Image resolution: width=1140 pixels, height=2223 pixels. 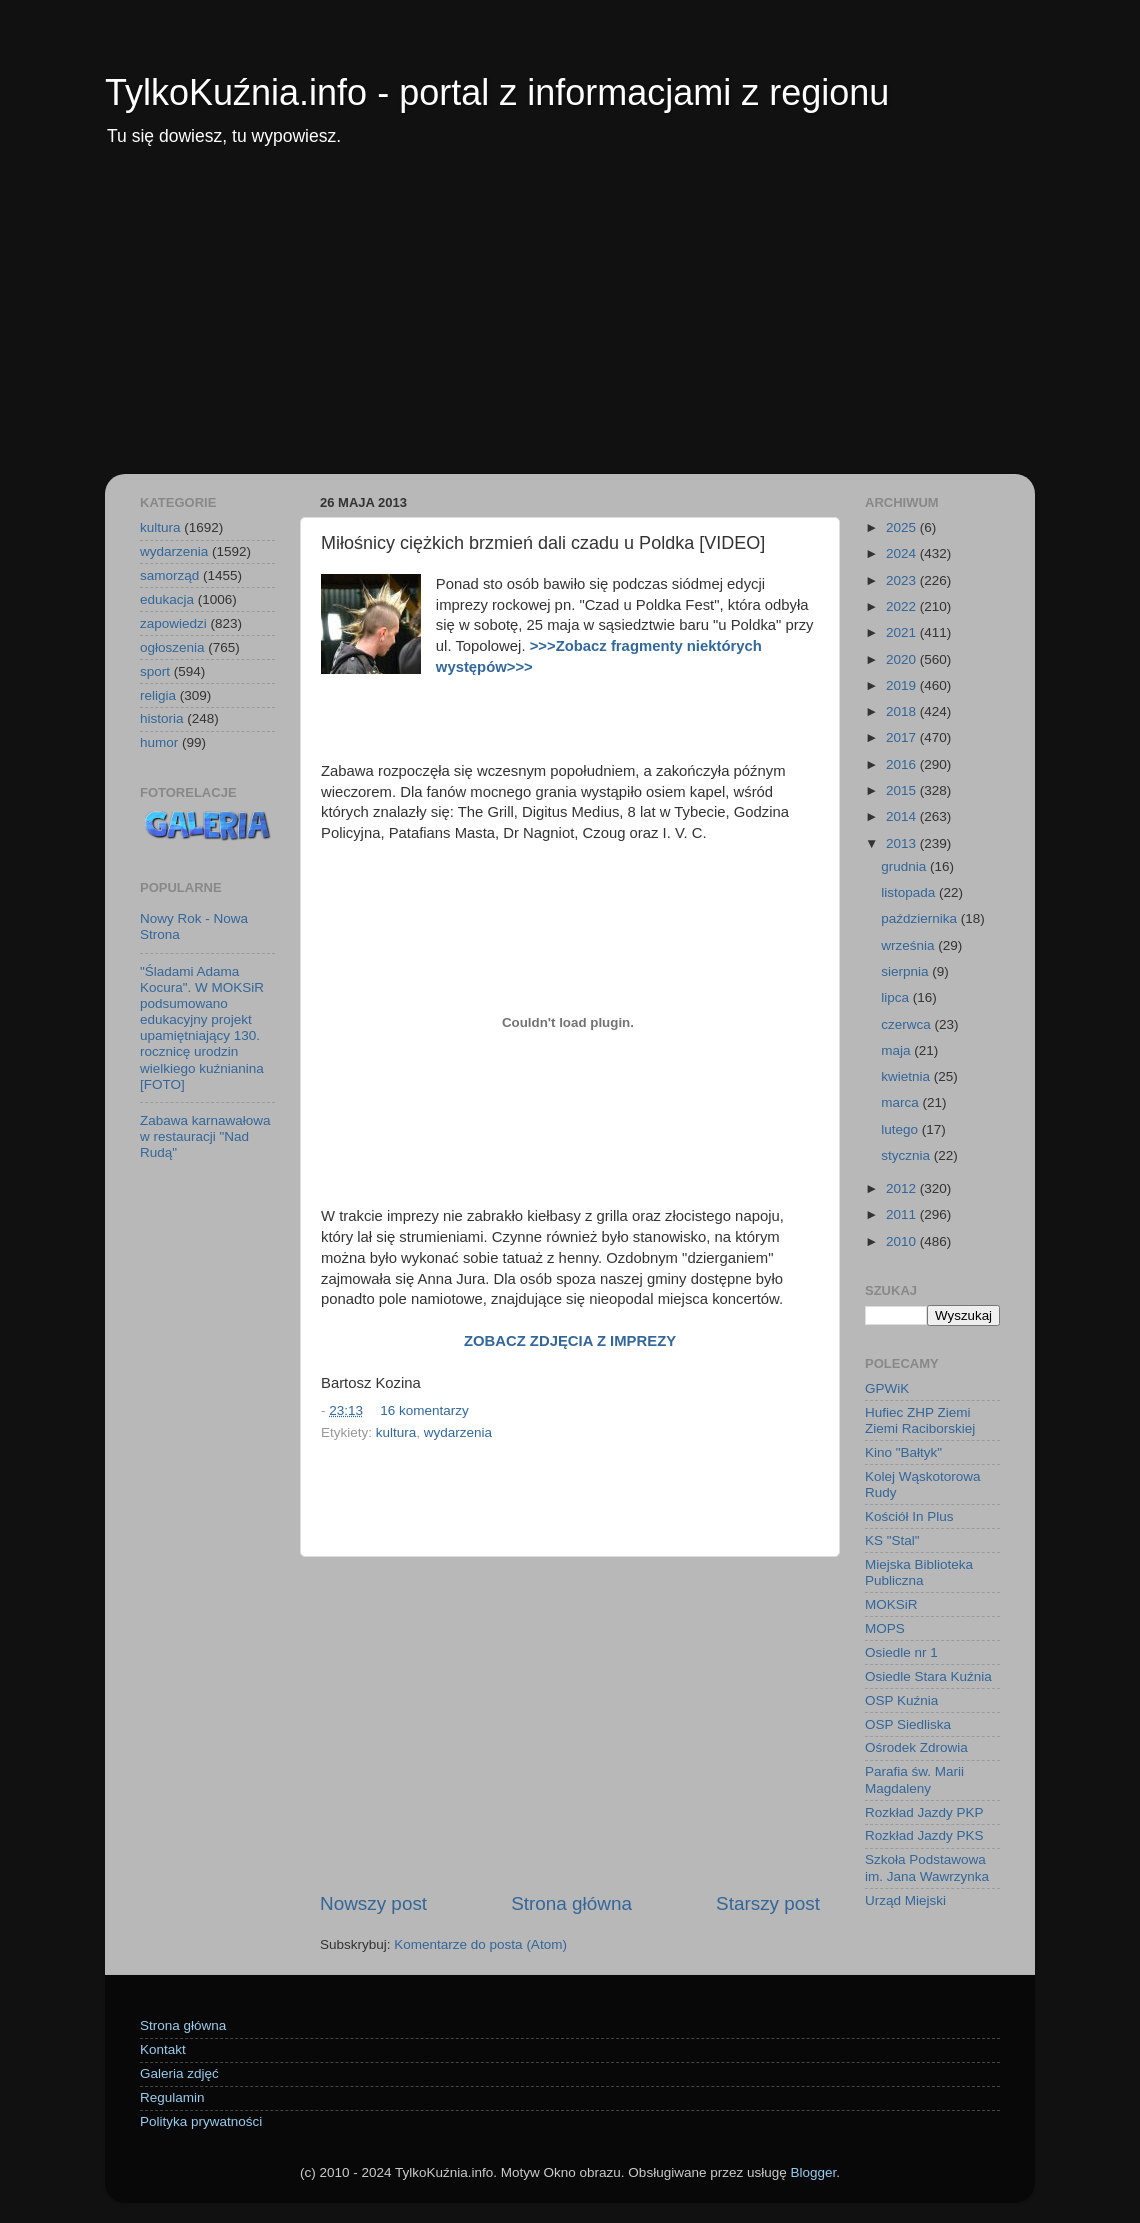 I want to click on edukacja, so click(x=167, y=599).